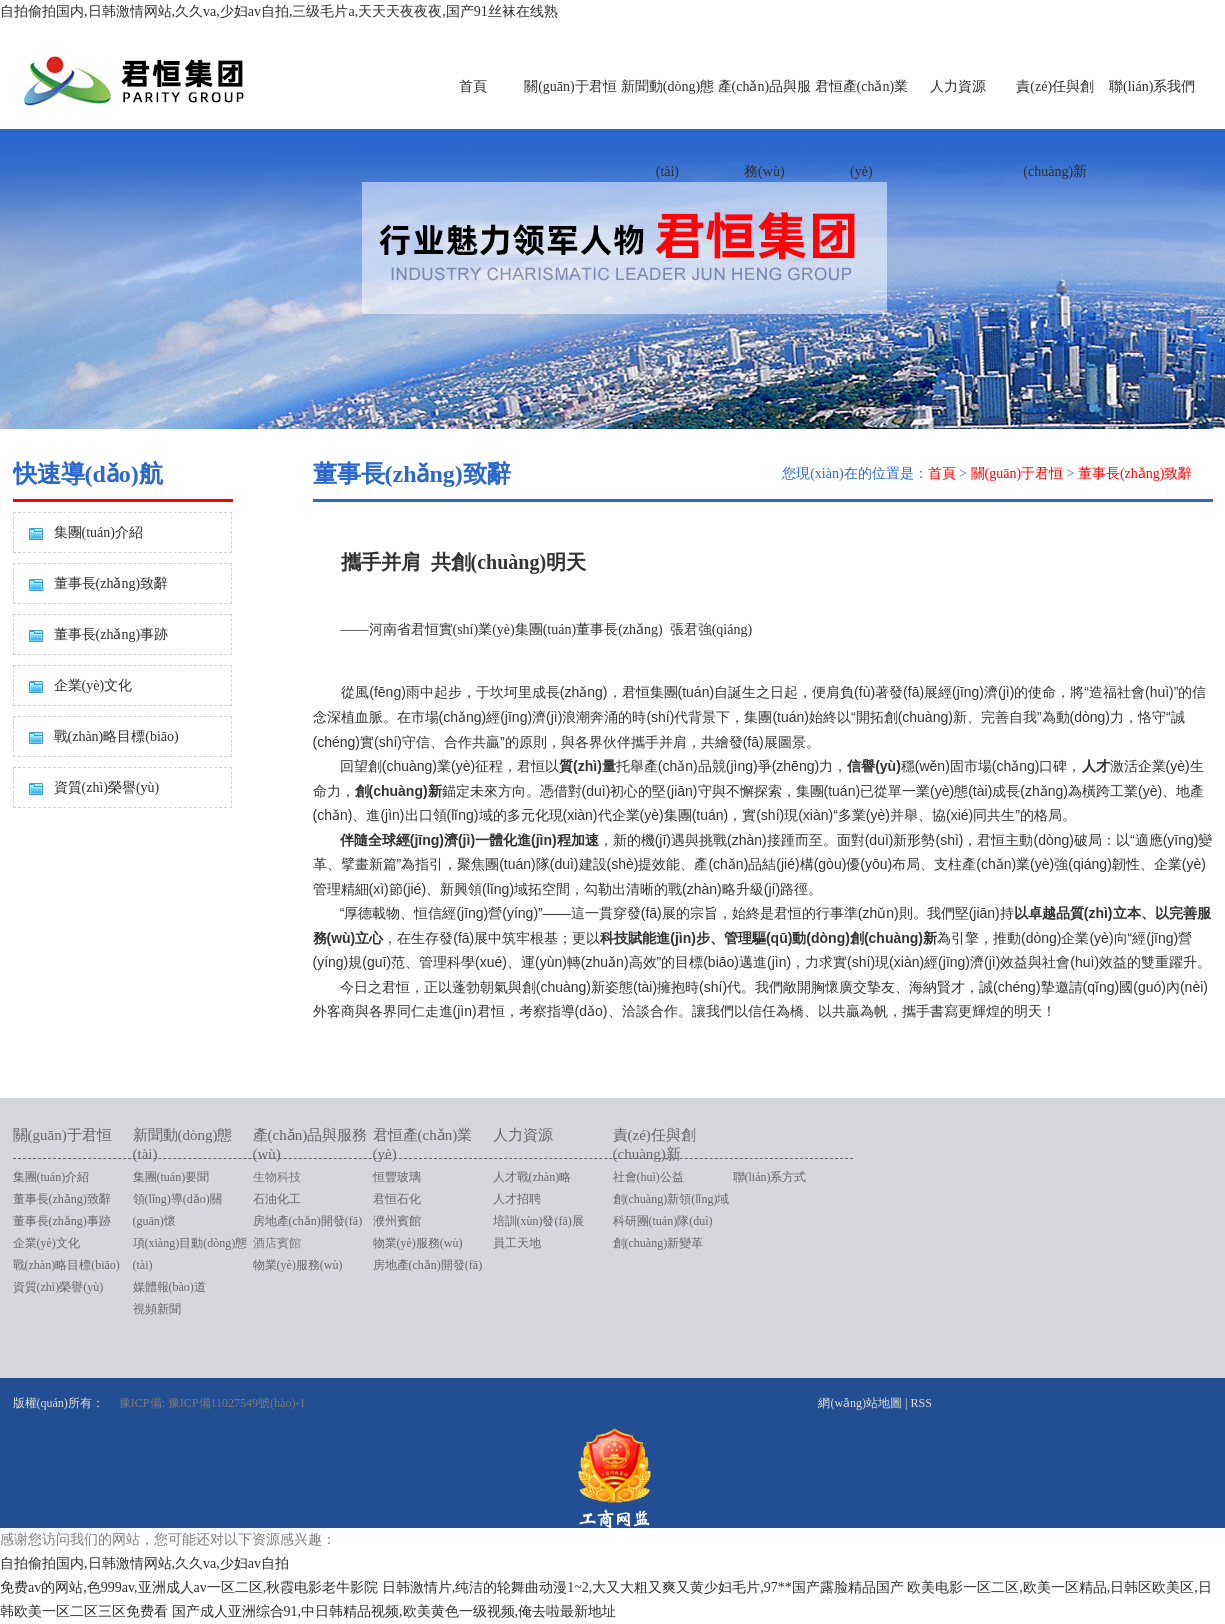 This screenshot has height=1624, width=1225. What do you see at coordinates (663, 1221) in the screenshot?
I see `科研團(tuán)隊(duì)` at bounding box center [663, 1221].